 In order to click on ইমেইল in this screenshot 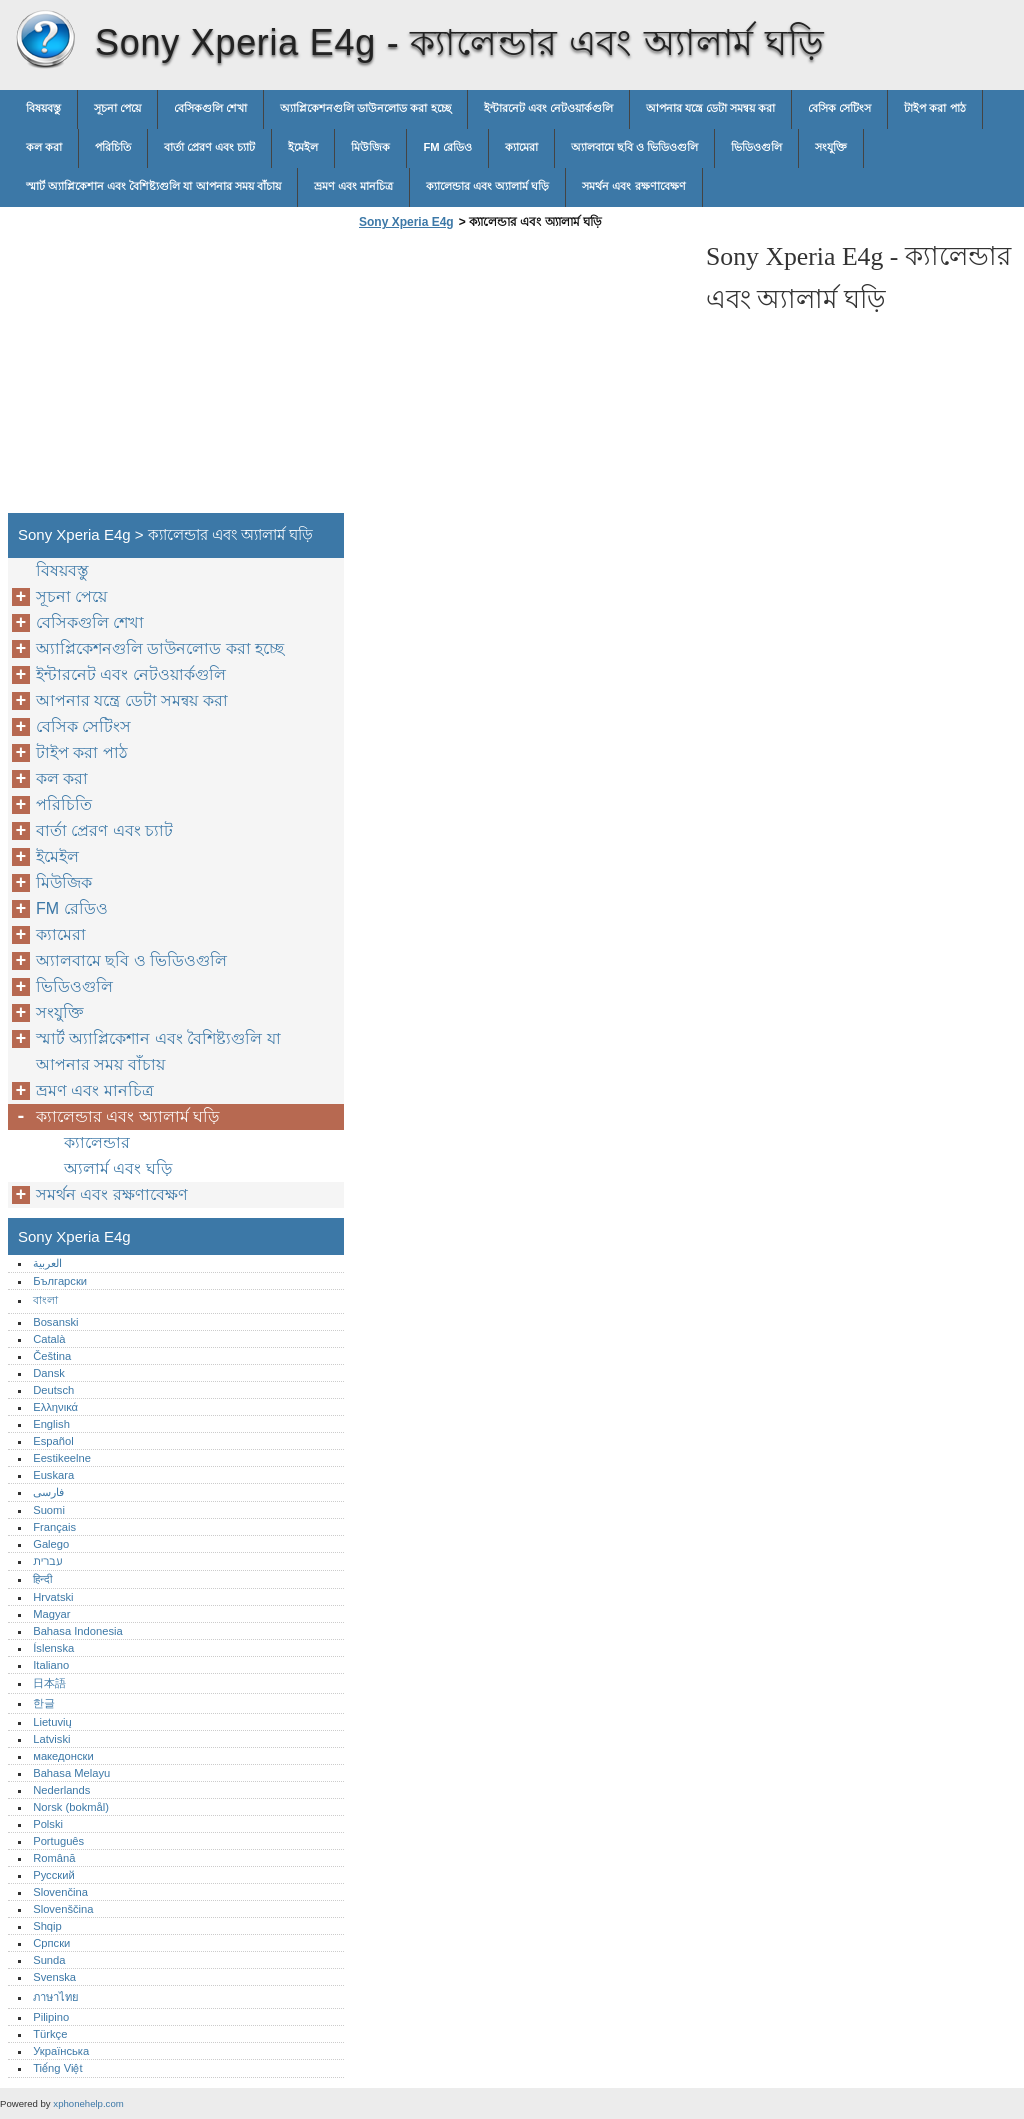, I will do `click(303, 147)`.